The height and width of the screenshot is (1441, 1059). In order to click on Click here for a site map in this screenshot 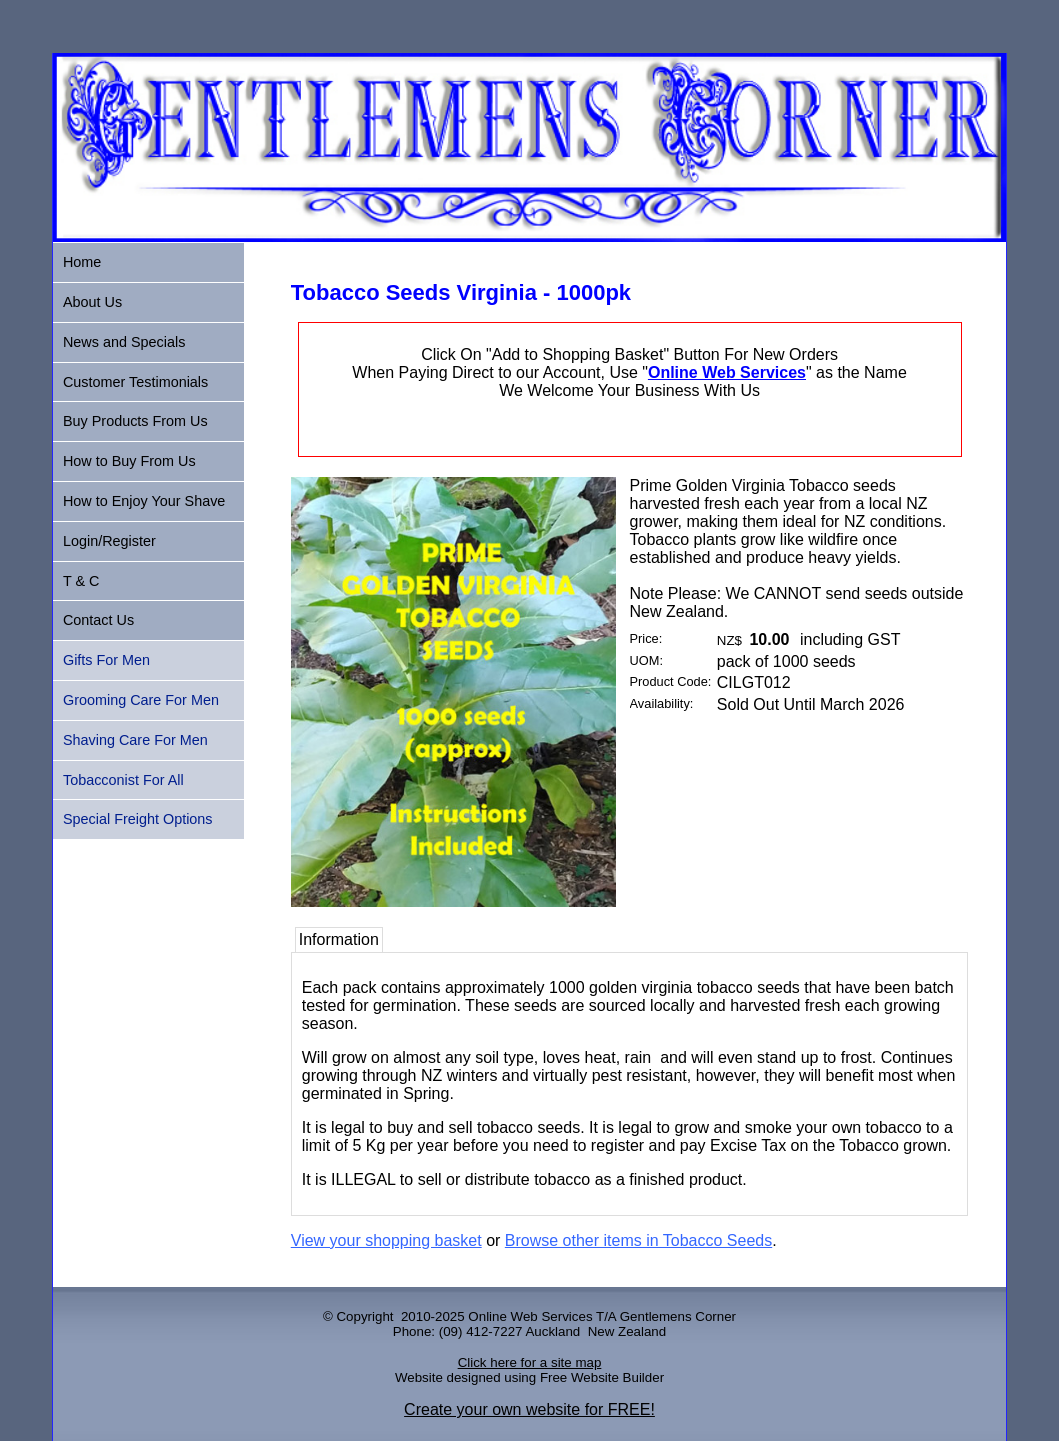, I will do `click(530, 1362)`.